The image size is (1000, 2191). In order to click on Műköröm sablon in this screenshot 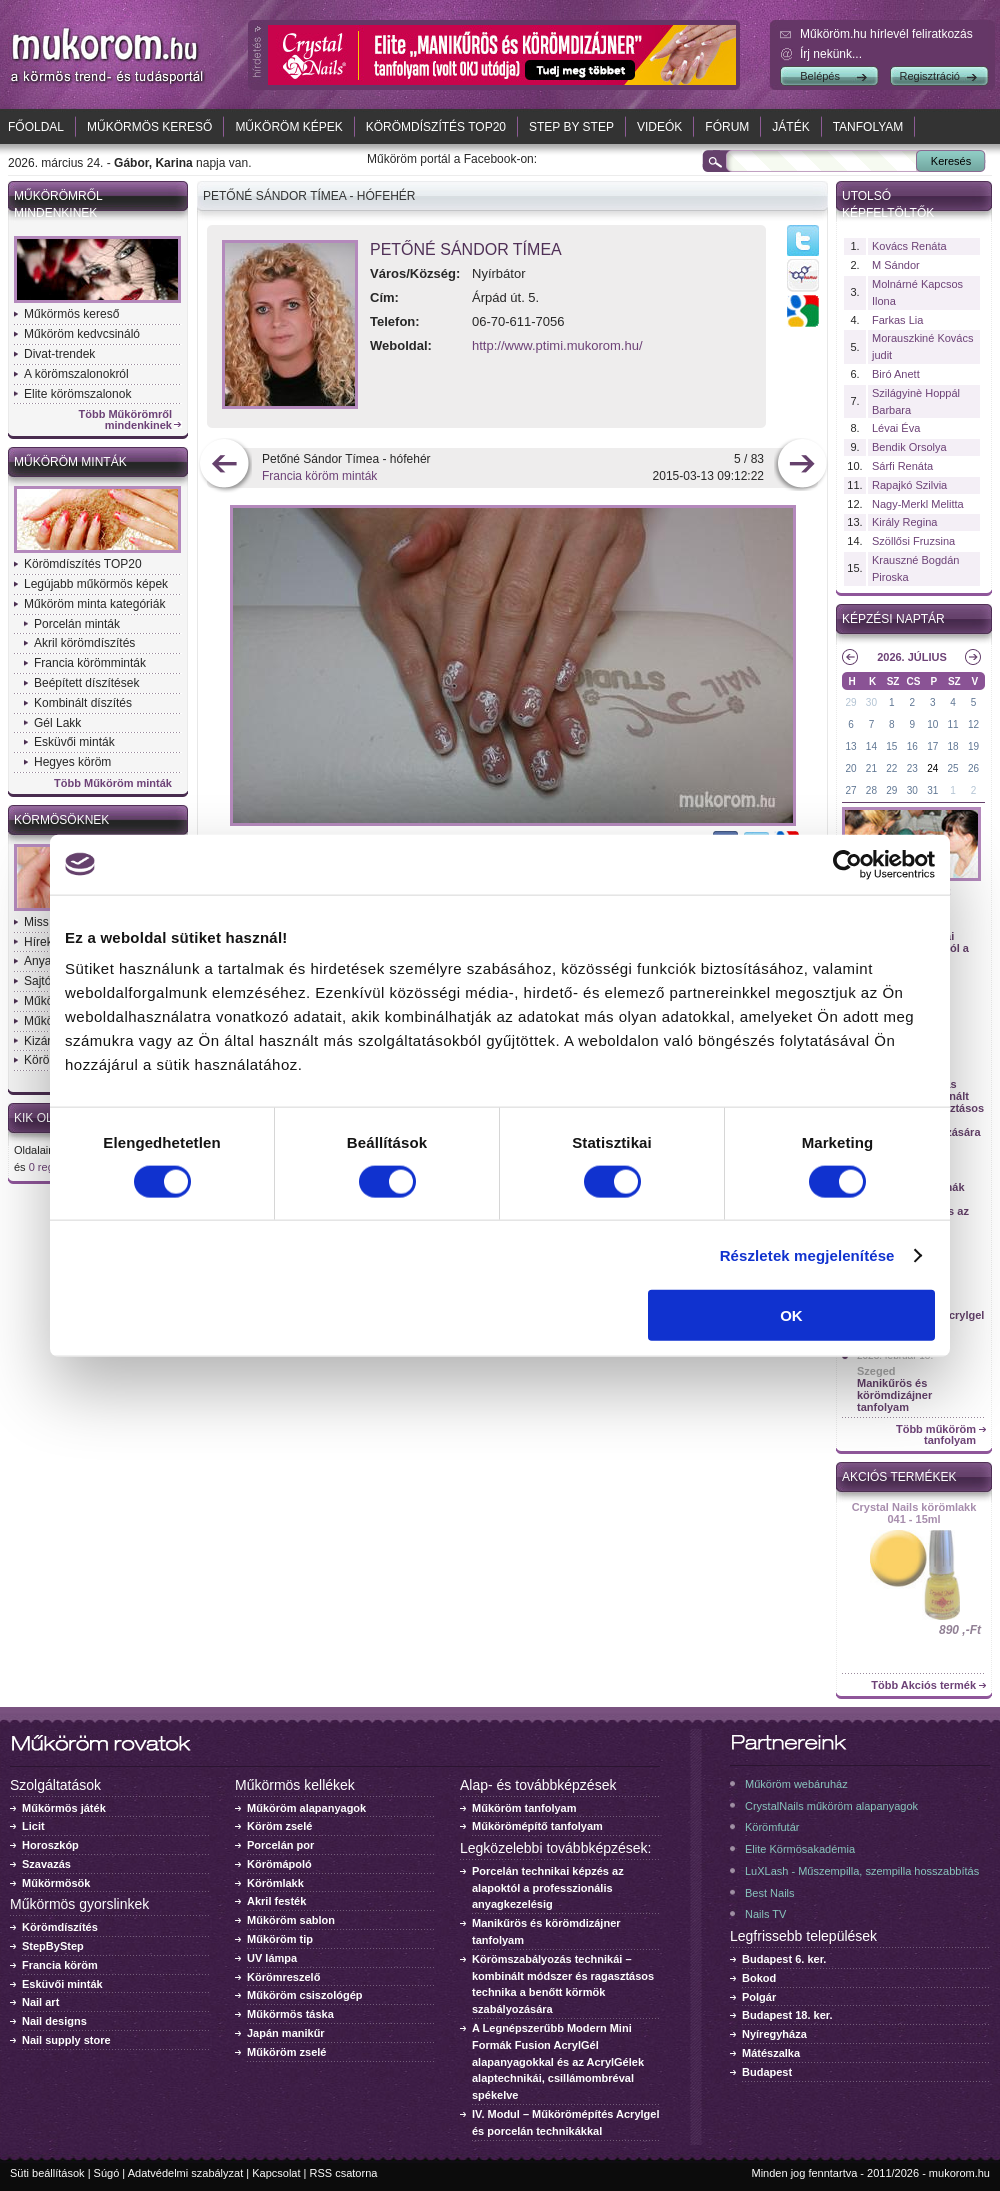, I will do `click(291, 1920)`.